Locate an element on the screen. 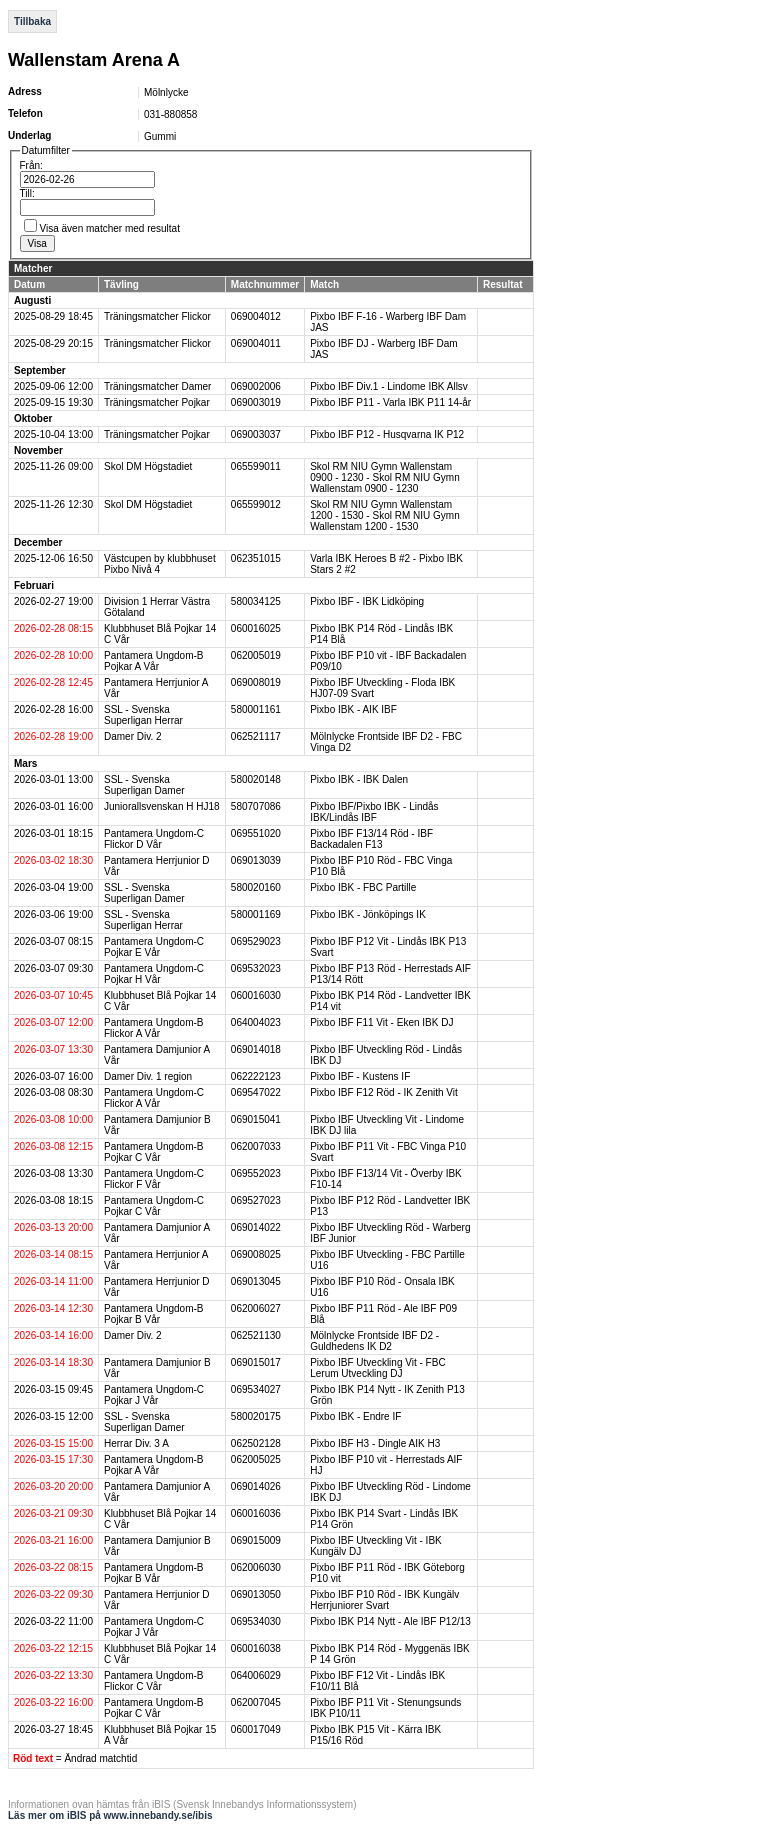  Pantamera Ungdom-C Flickor F Vår is located at coordinates (154, 1179).